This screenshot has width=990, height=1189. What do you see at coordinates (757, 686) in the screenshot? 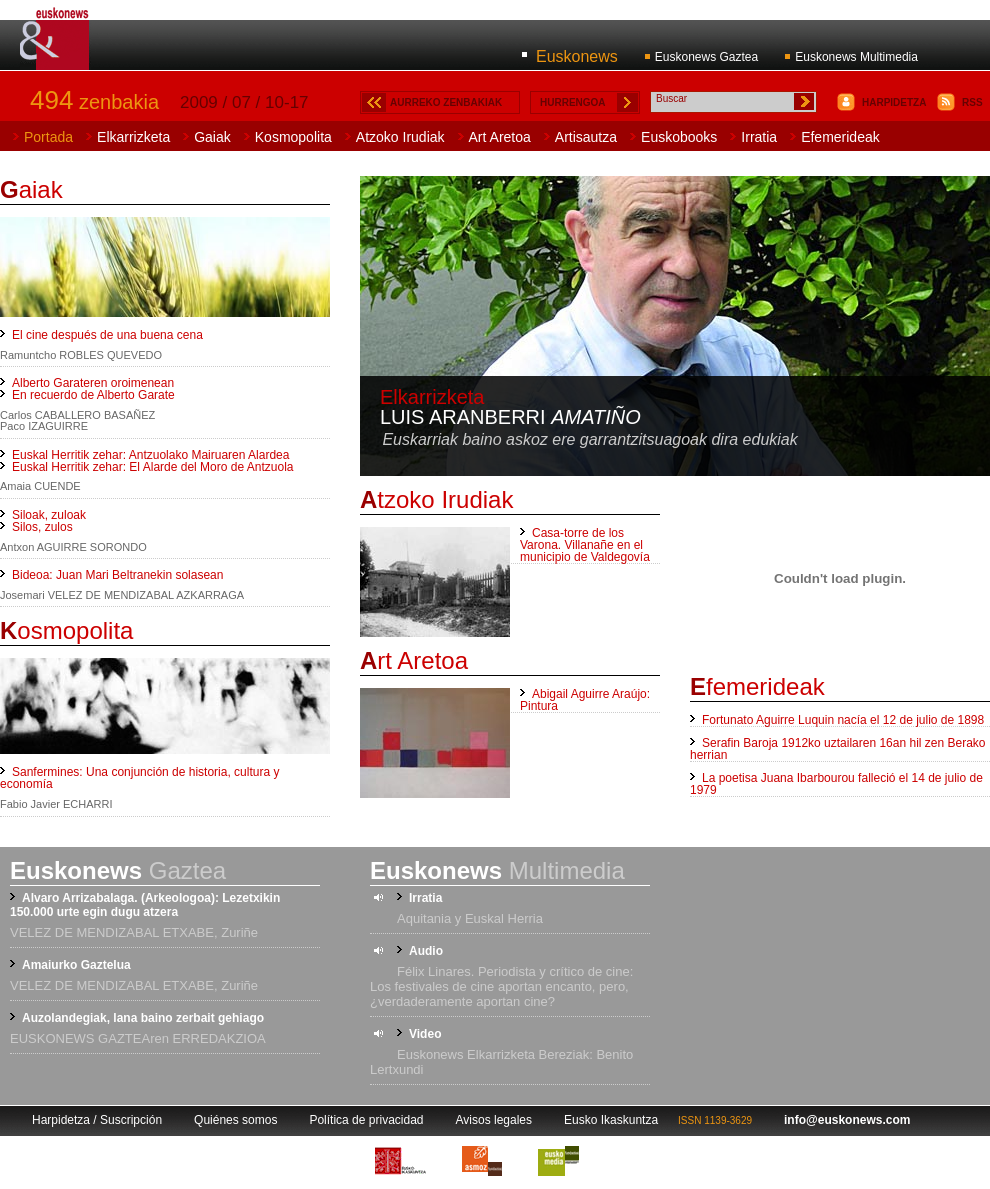
I see `femerideak` at bounding box center [757, 686].